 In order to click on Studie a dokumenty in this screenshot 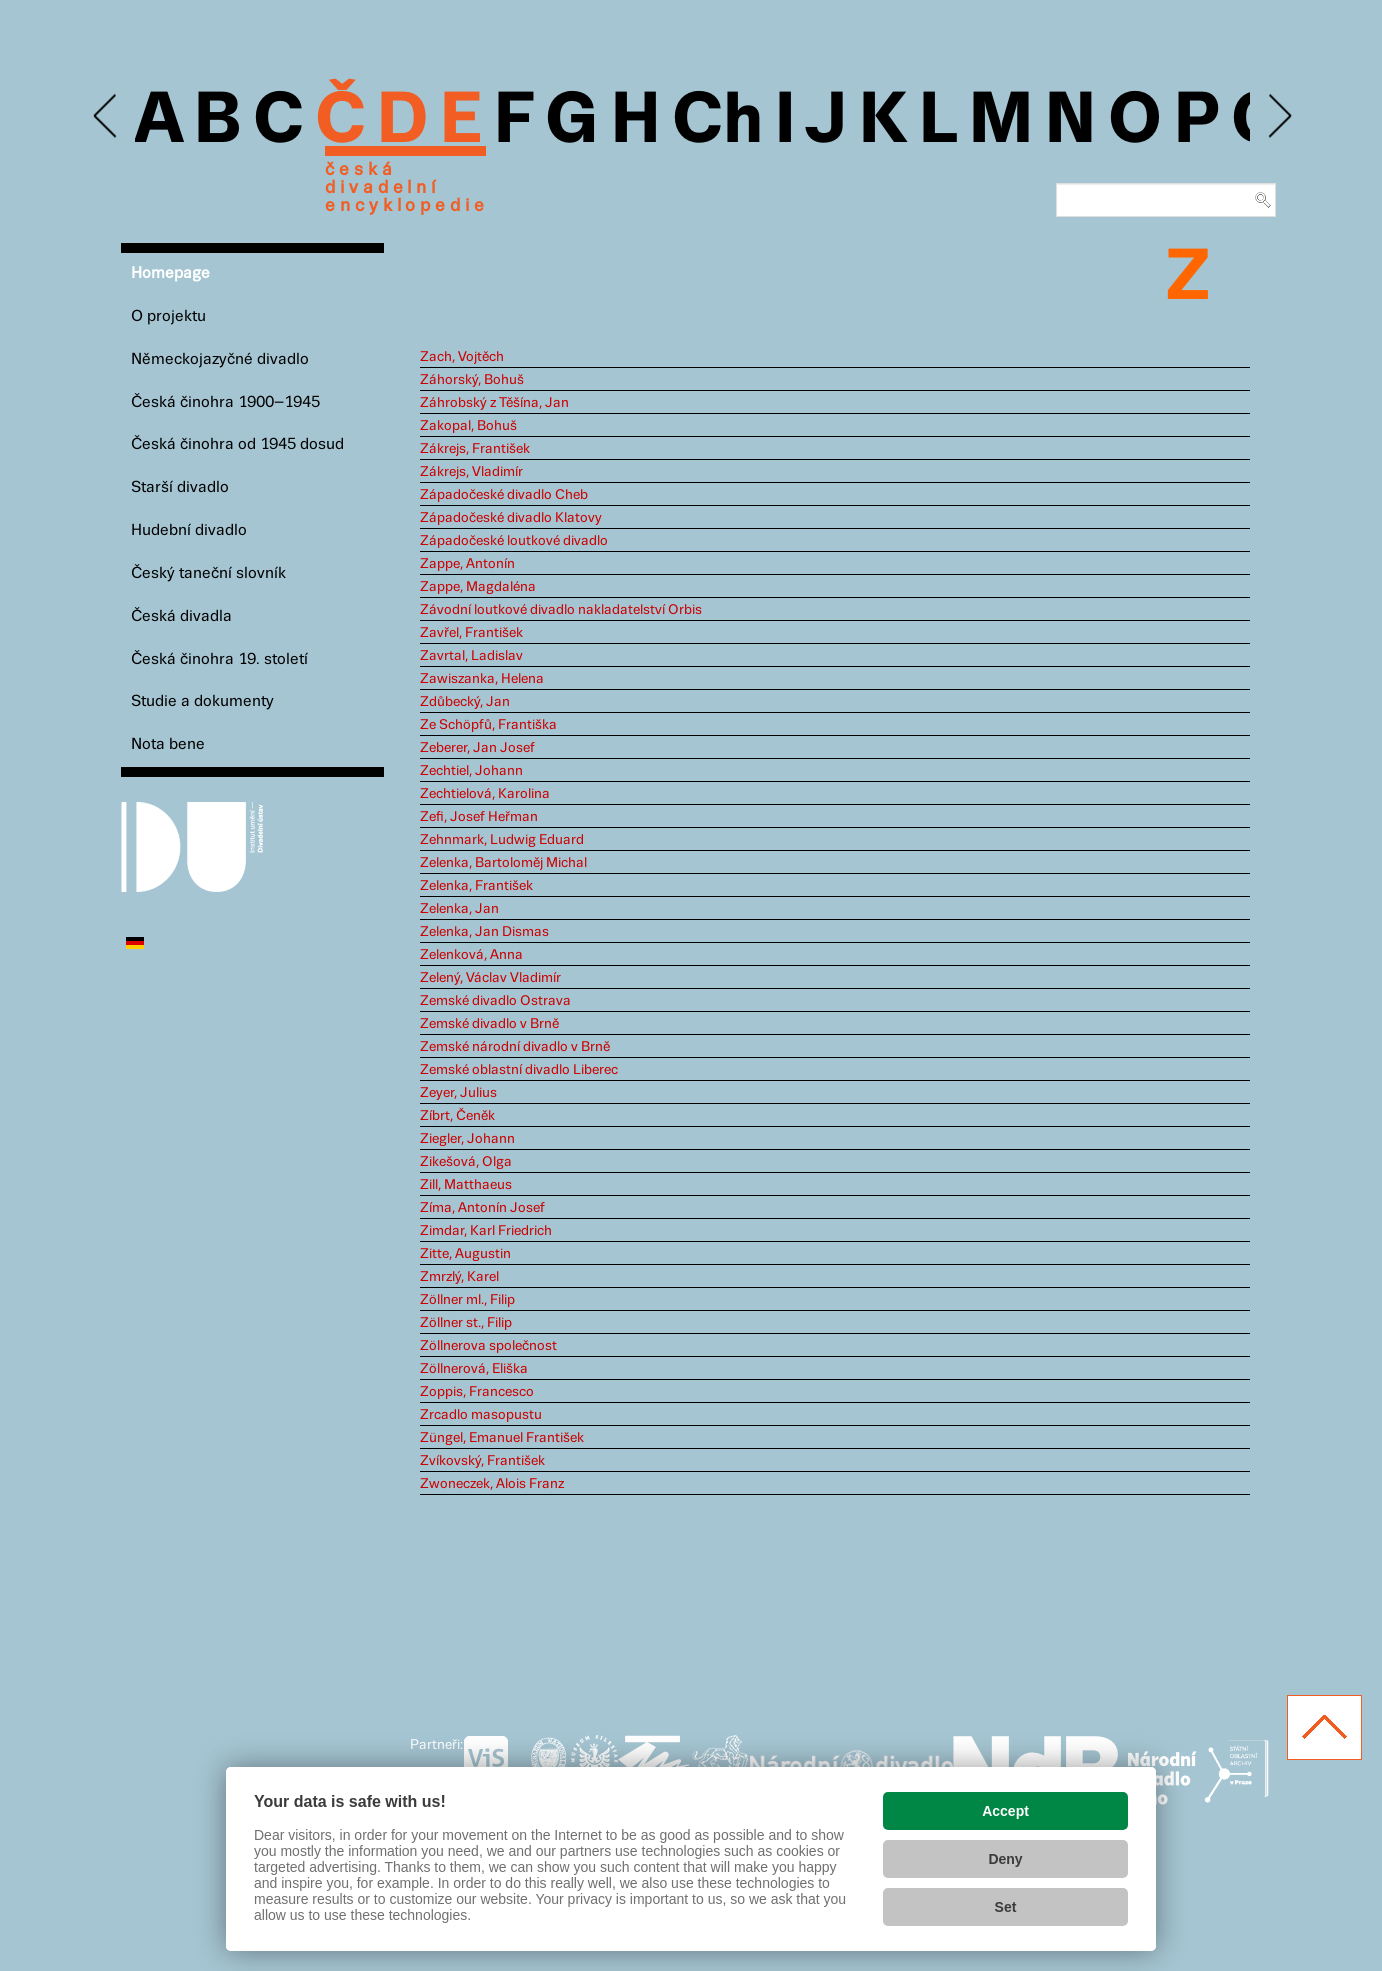, I will do `click(202, 701)`.